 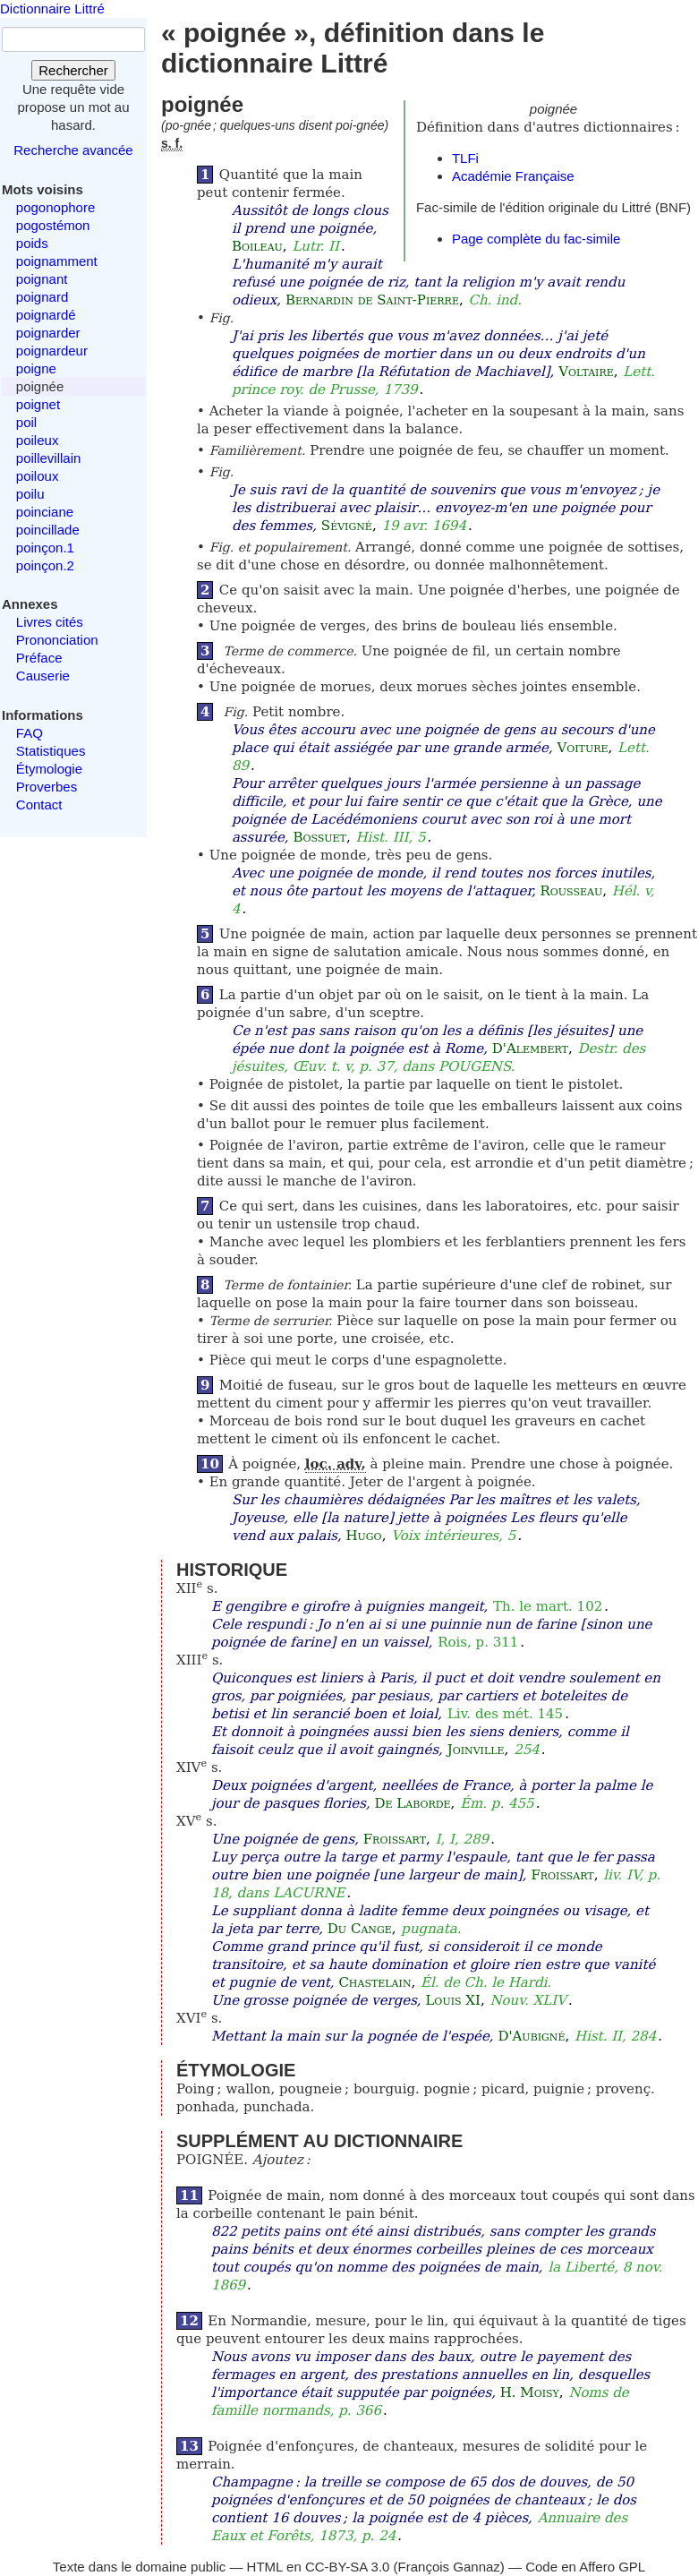 I want to click on Hugo, so click(x=363, y=1536).